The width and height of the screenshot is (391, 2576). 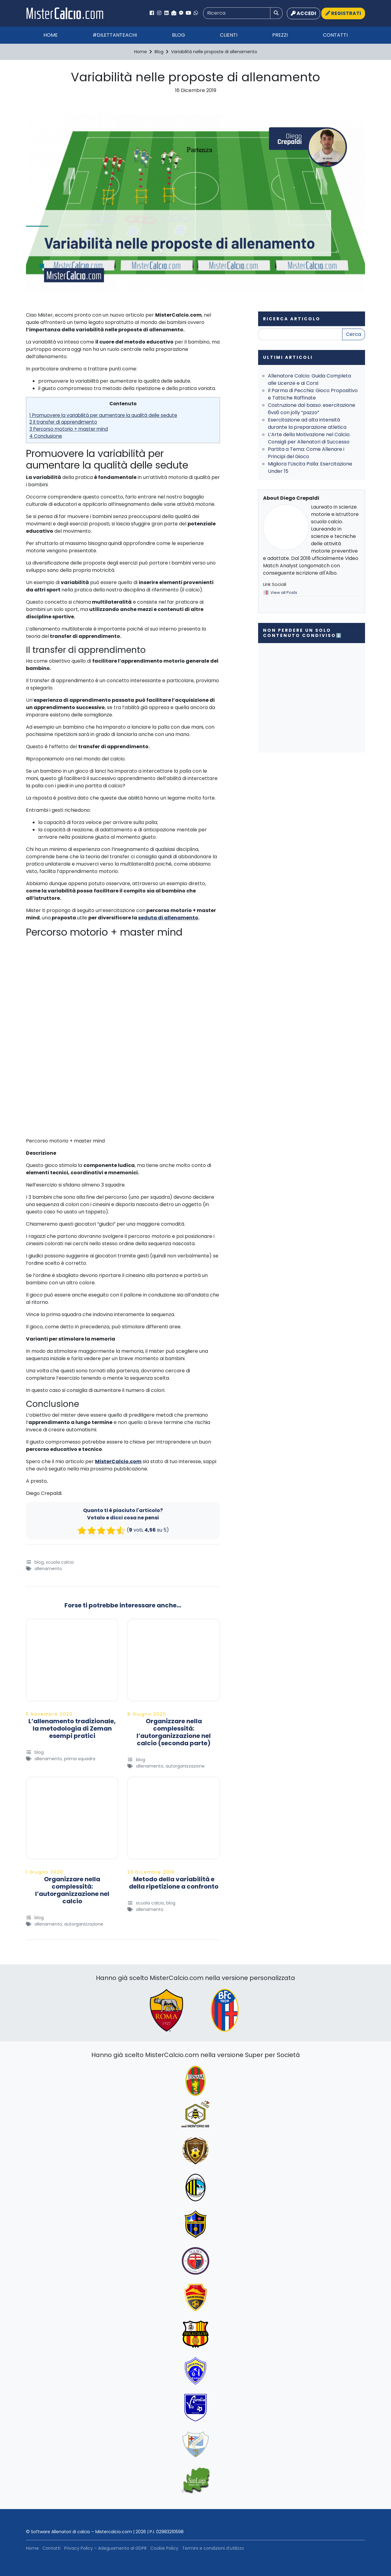 I want to click on 2 Il transfer di apprendimento, so click(x=63, y=422).